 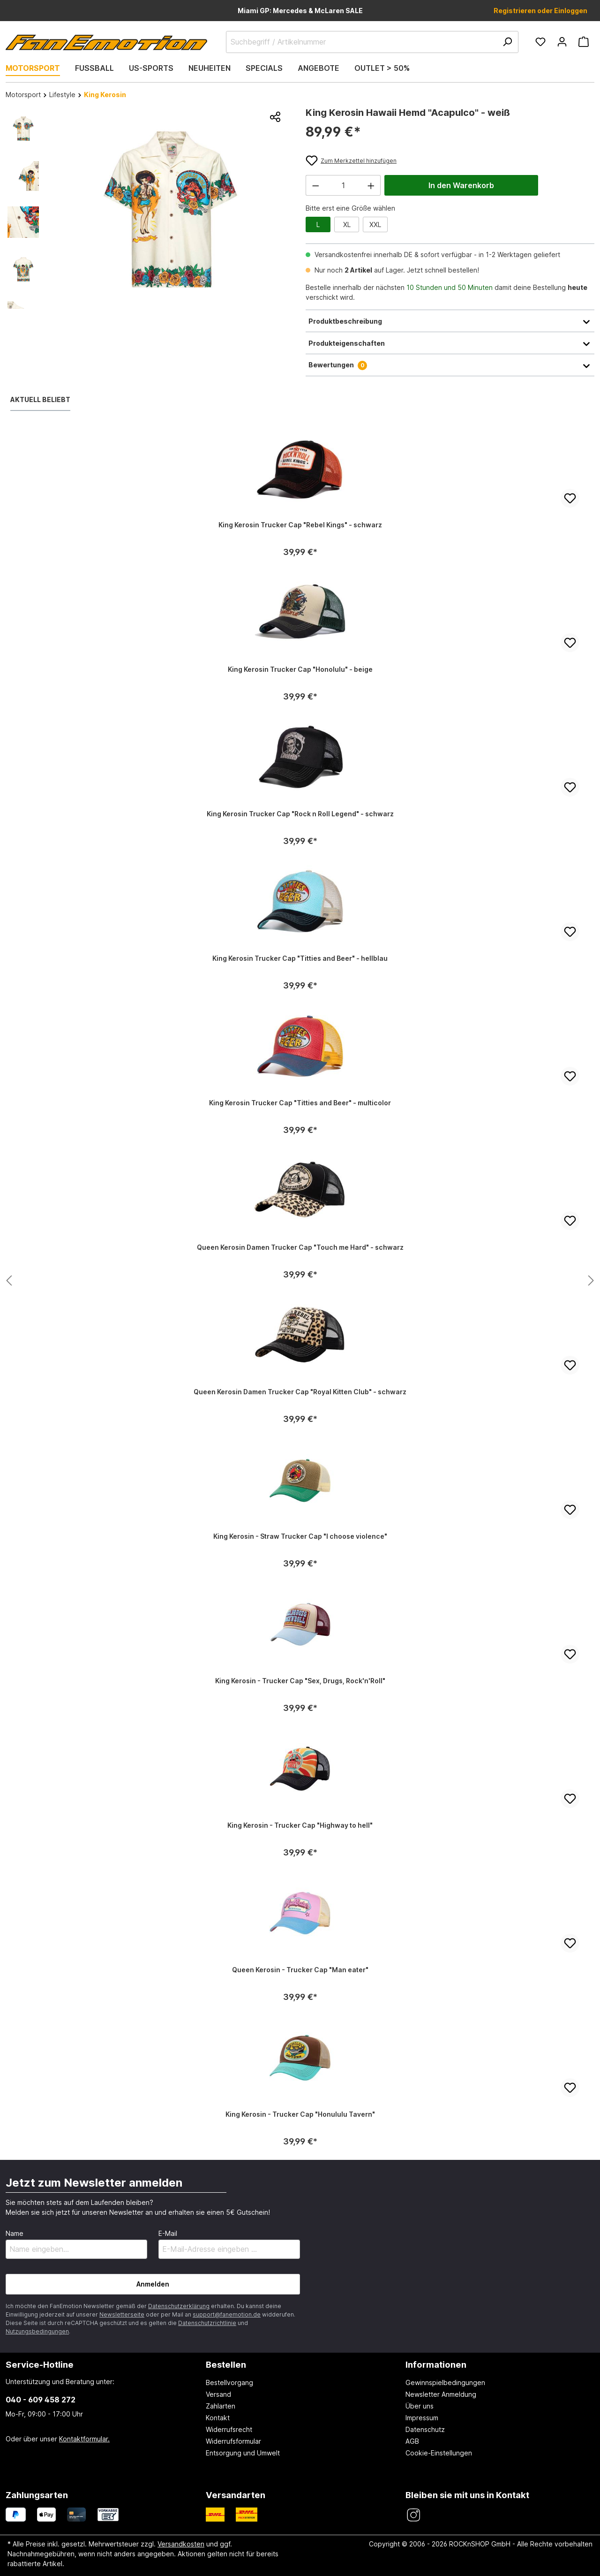 What do you see at coordinates (226, 2364) in the screenshot?
I see `Bestellen [button]` at bounding box center [226, 2364].